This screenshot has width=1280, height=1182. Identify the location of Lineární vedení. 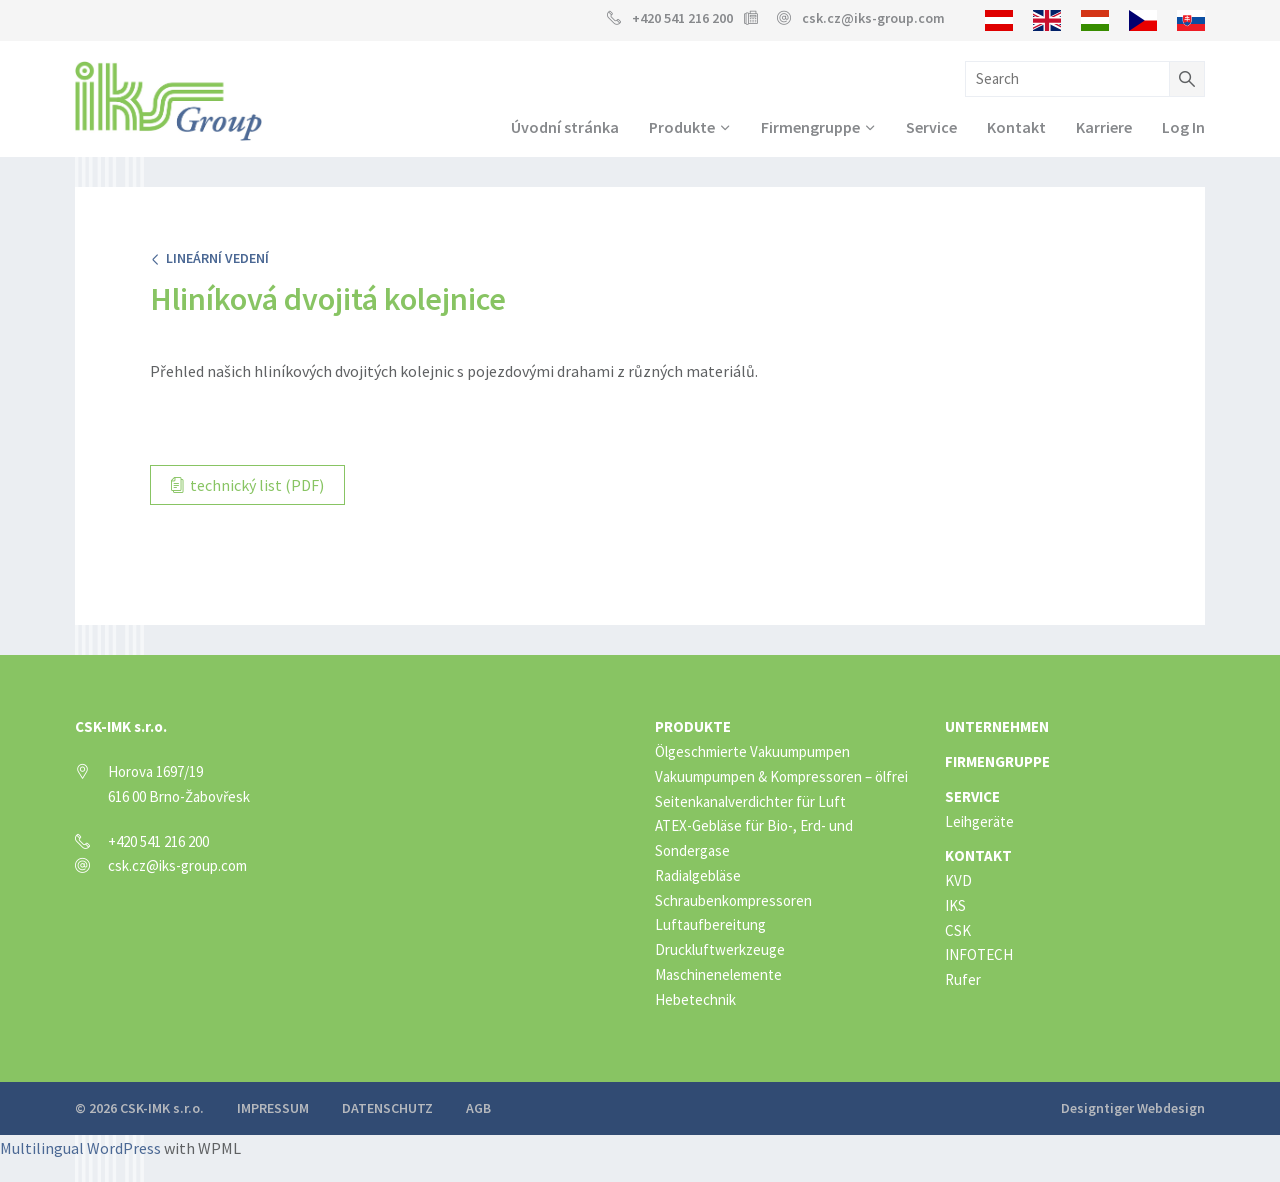
(209, 258).